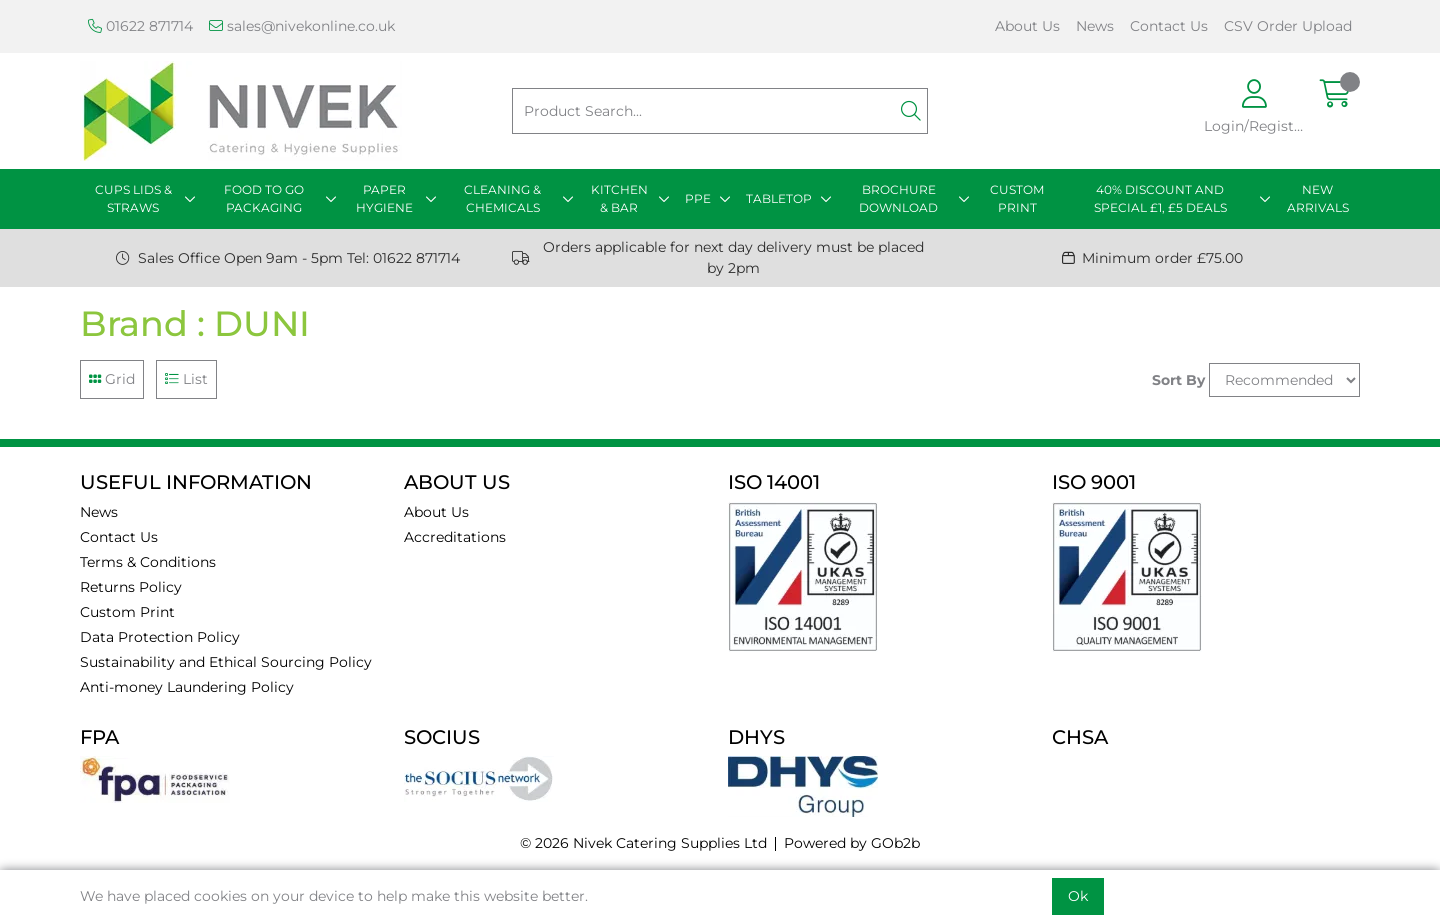  What do you see at coordinates (226, 662) in the screenshot?
I see `Sustainability and Ethical Sourcing Policy` at bounding box center [226, 662].